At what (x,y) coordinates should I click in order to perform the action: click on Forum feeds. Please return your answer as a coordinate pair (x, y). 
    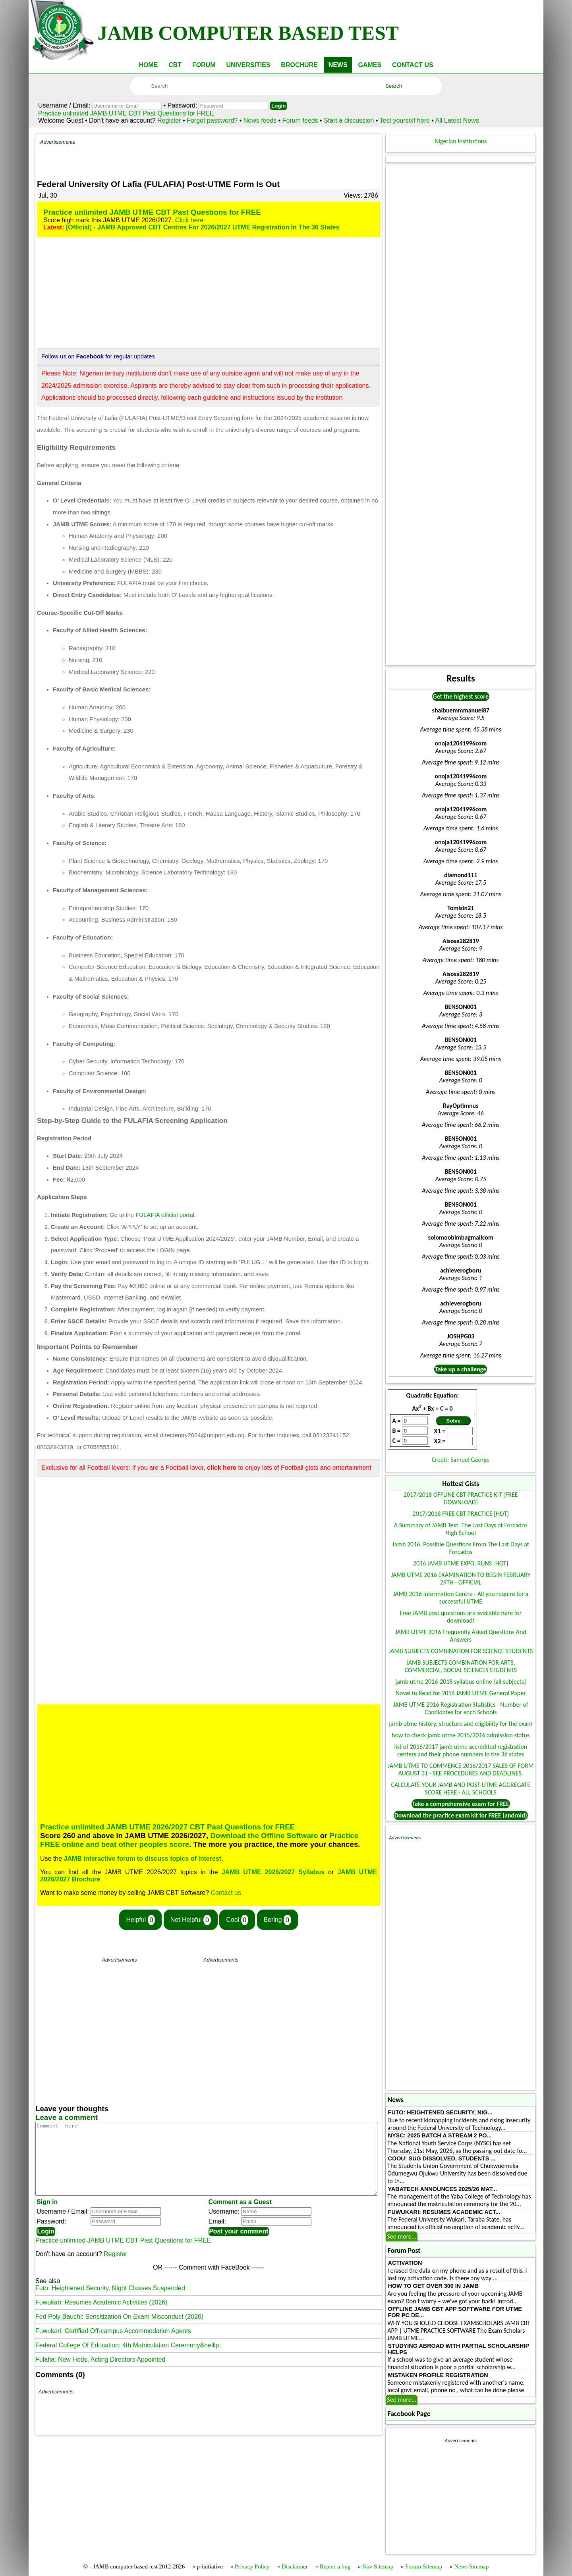
    Looking at the image, I should click on (300, 120).